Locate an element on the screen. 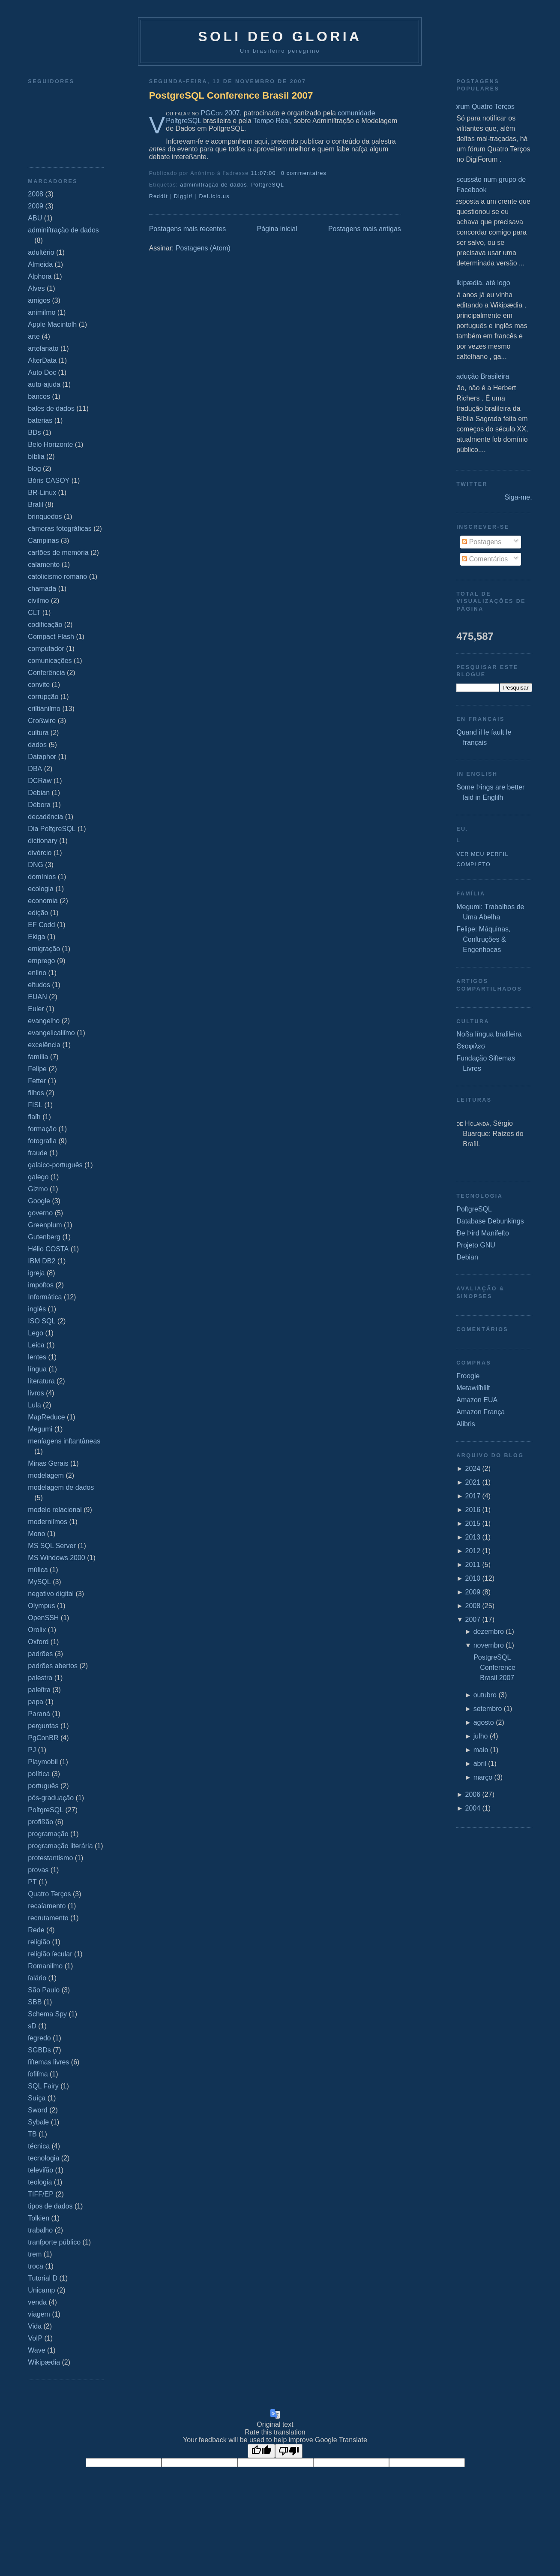  religião is located at coordinates (39, 1942).